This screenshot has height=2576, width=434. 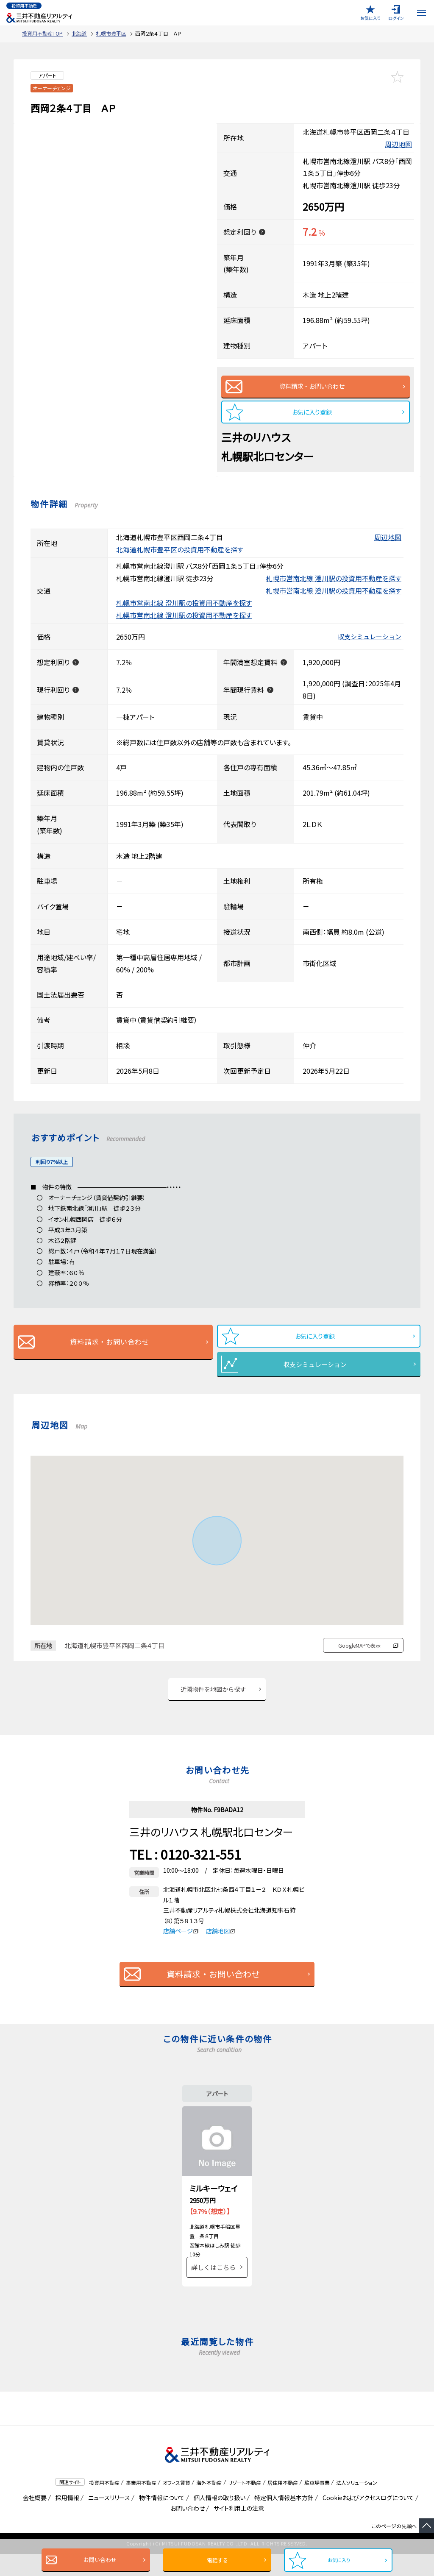 I want to click on サイト利用上の注意, so click(x=237, y=2530).